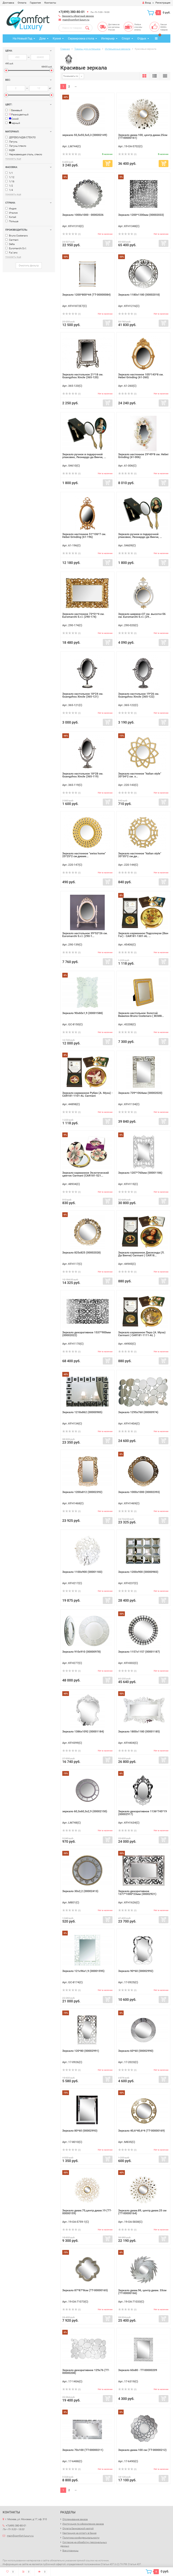 This screenshot has height=2576, width=173. What do you see at coordinates (84, 855) in the screenshot?
I see `Зеркало настенное "swiss home" 25*25*2 см.диаме...` at bounding box center [84, 855].